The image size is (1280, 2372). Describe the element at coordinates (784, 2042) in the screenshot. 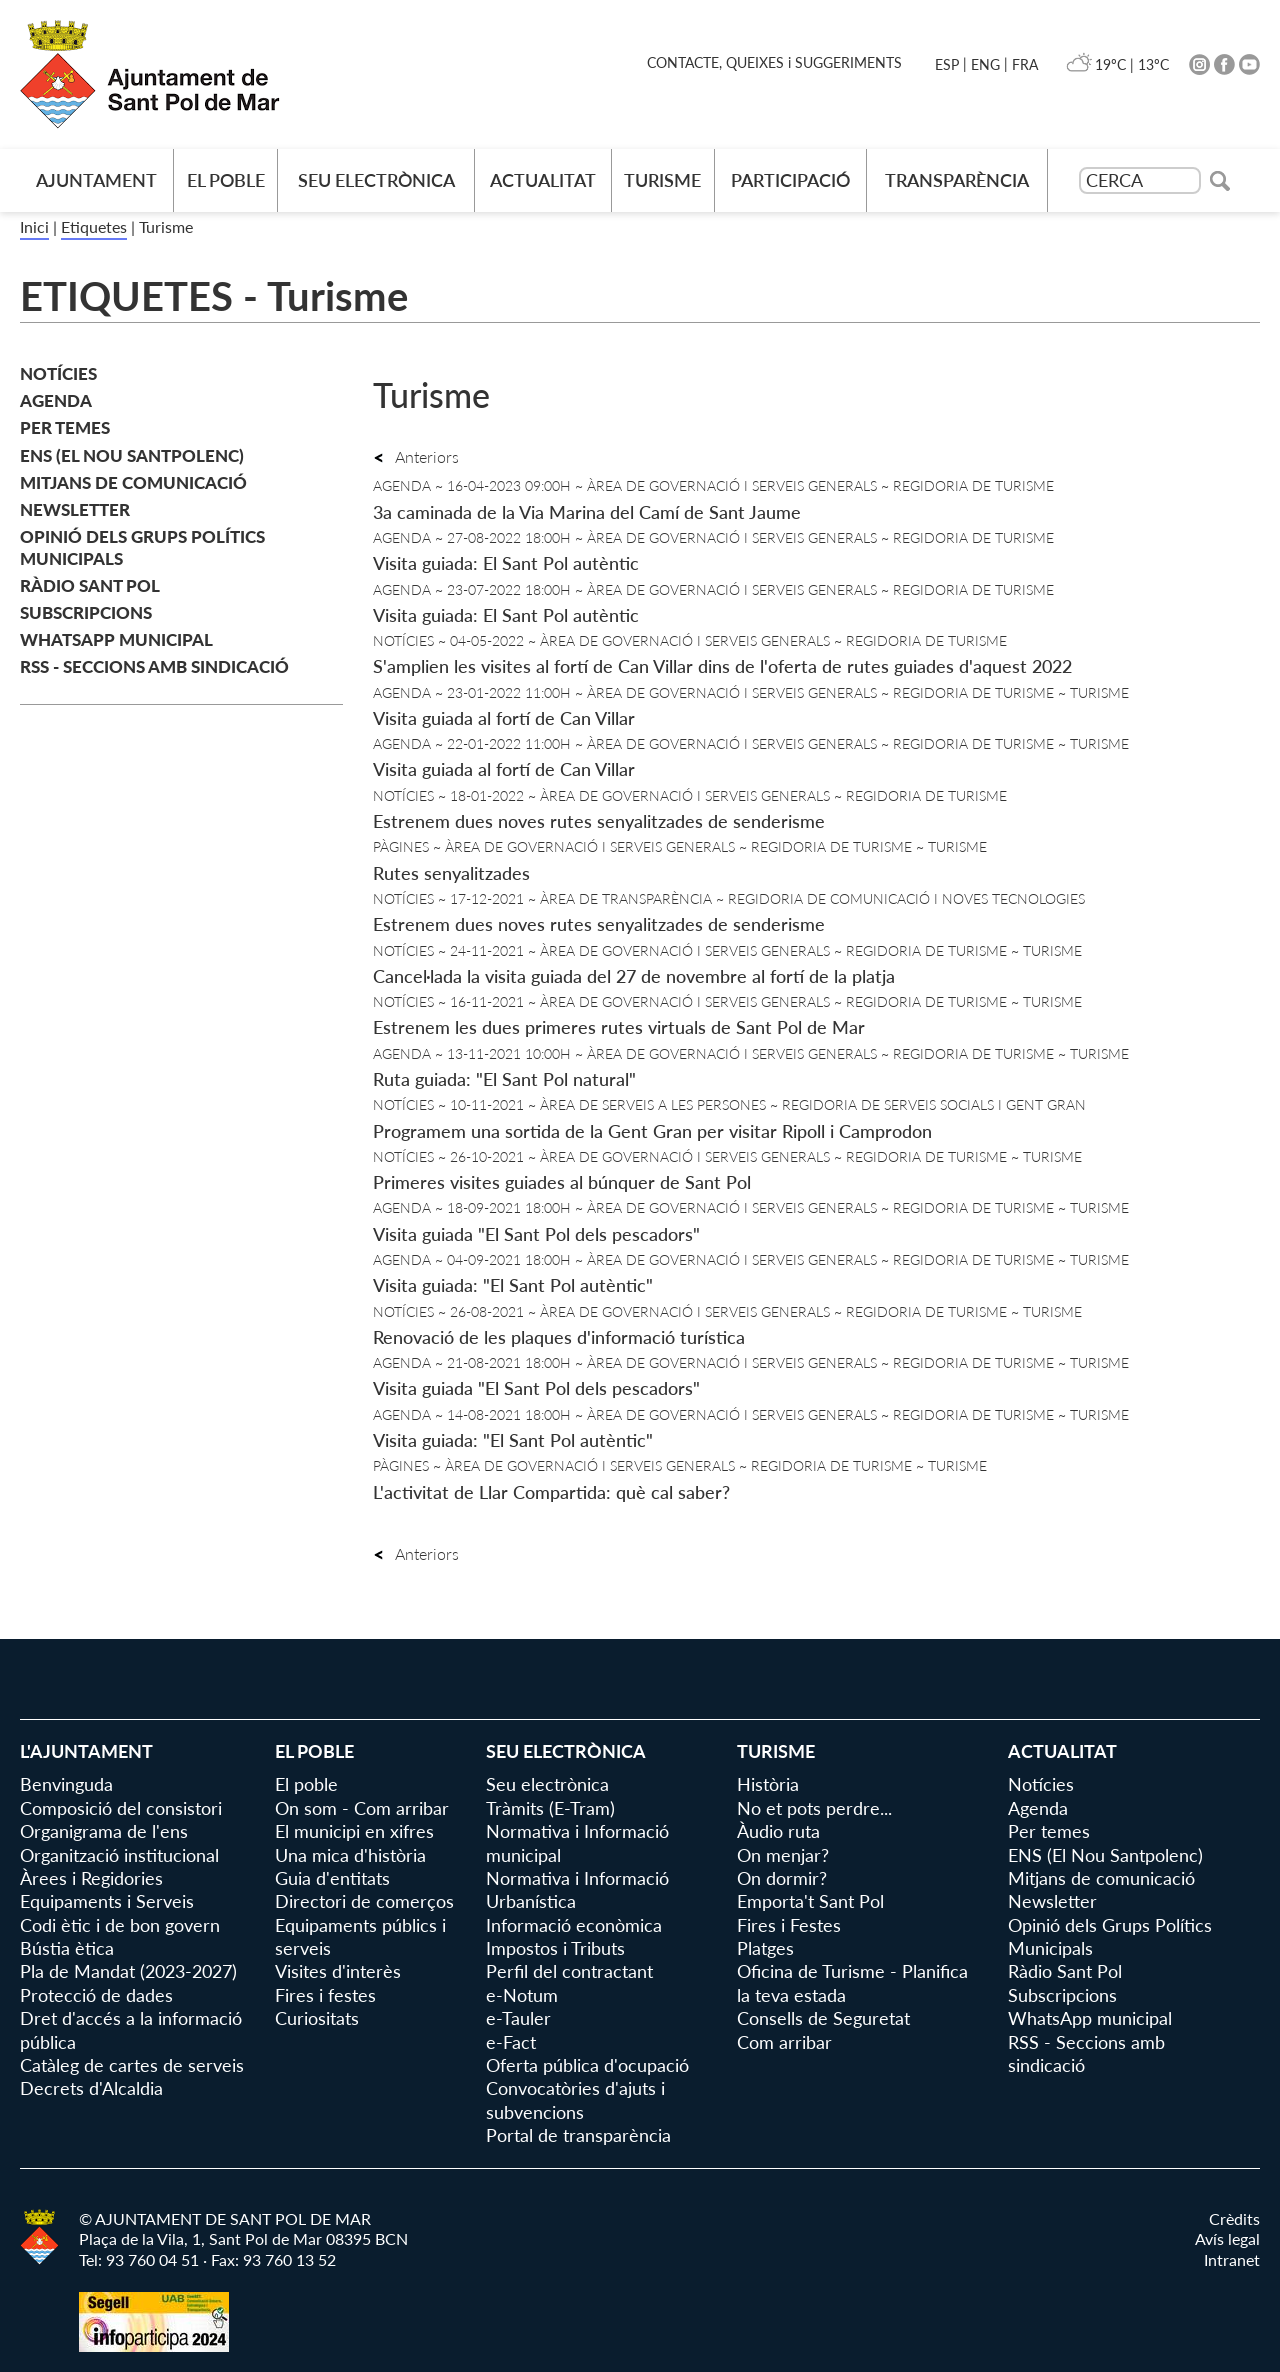

I see `Com arribar` at that location.